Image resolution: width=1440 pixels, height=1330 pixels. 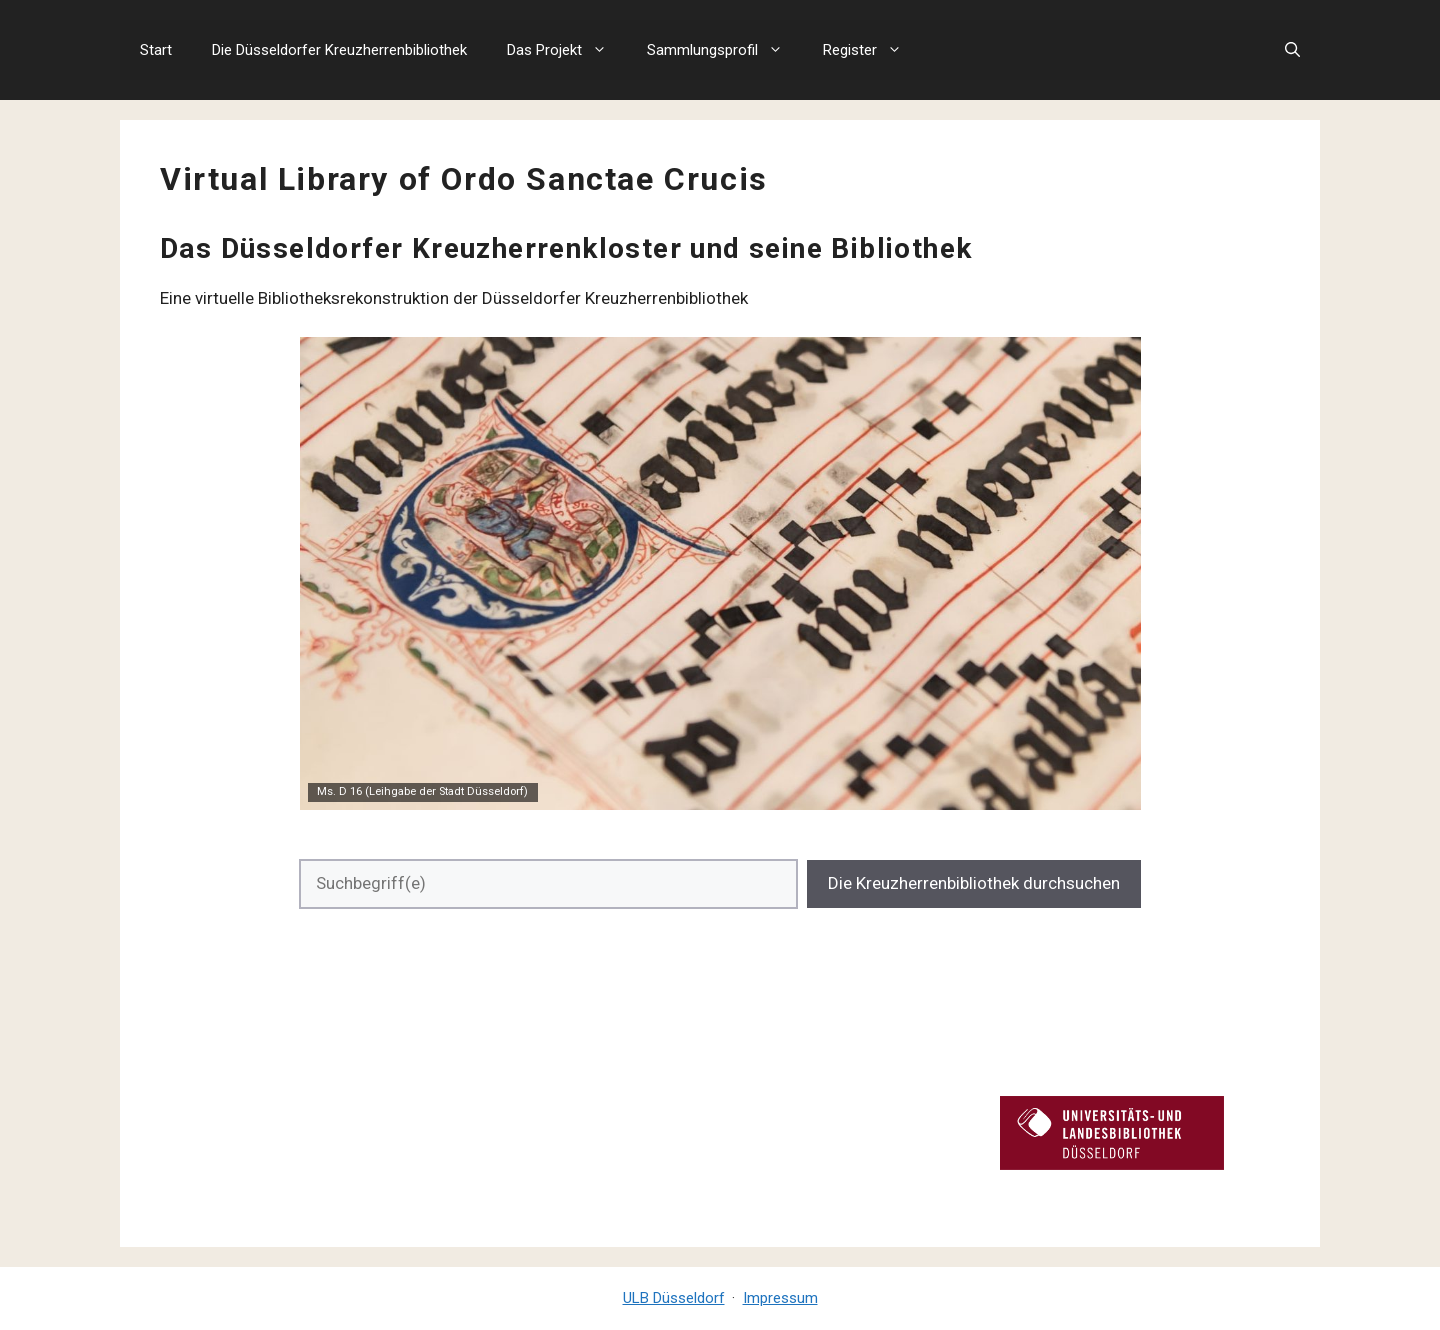 What do you see at coordinates (725, 50) in the screenshot?
I see `Sammlungsprofil` at bounding box center [725, 50].